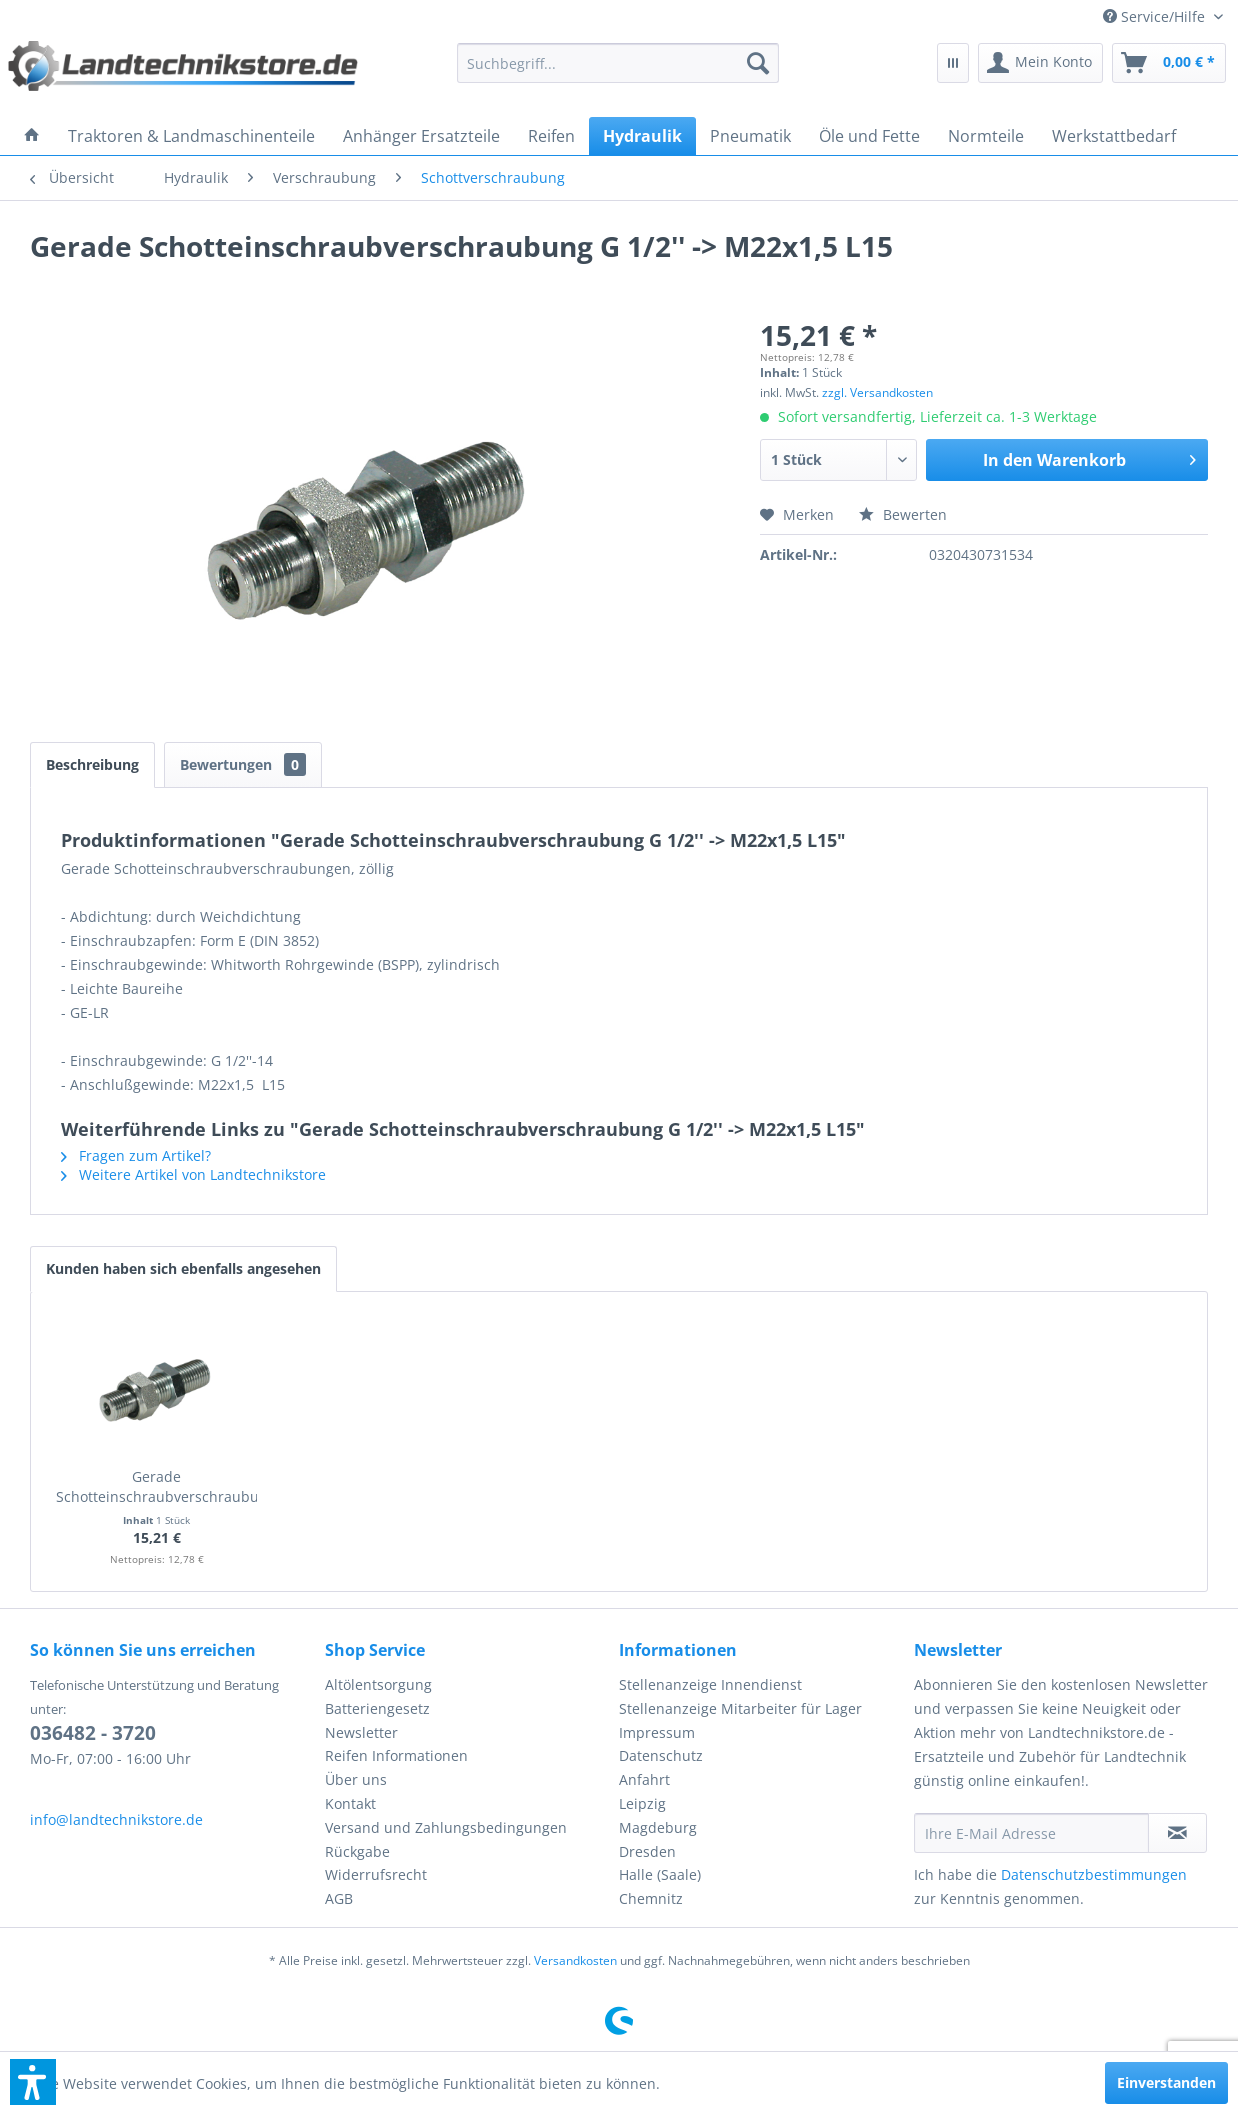  Describe the element at coordinates (758, 63) in the screenshot. I see `[Suchen]` at that location.